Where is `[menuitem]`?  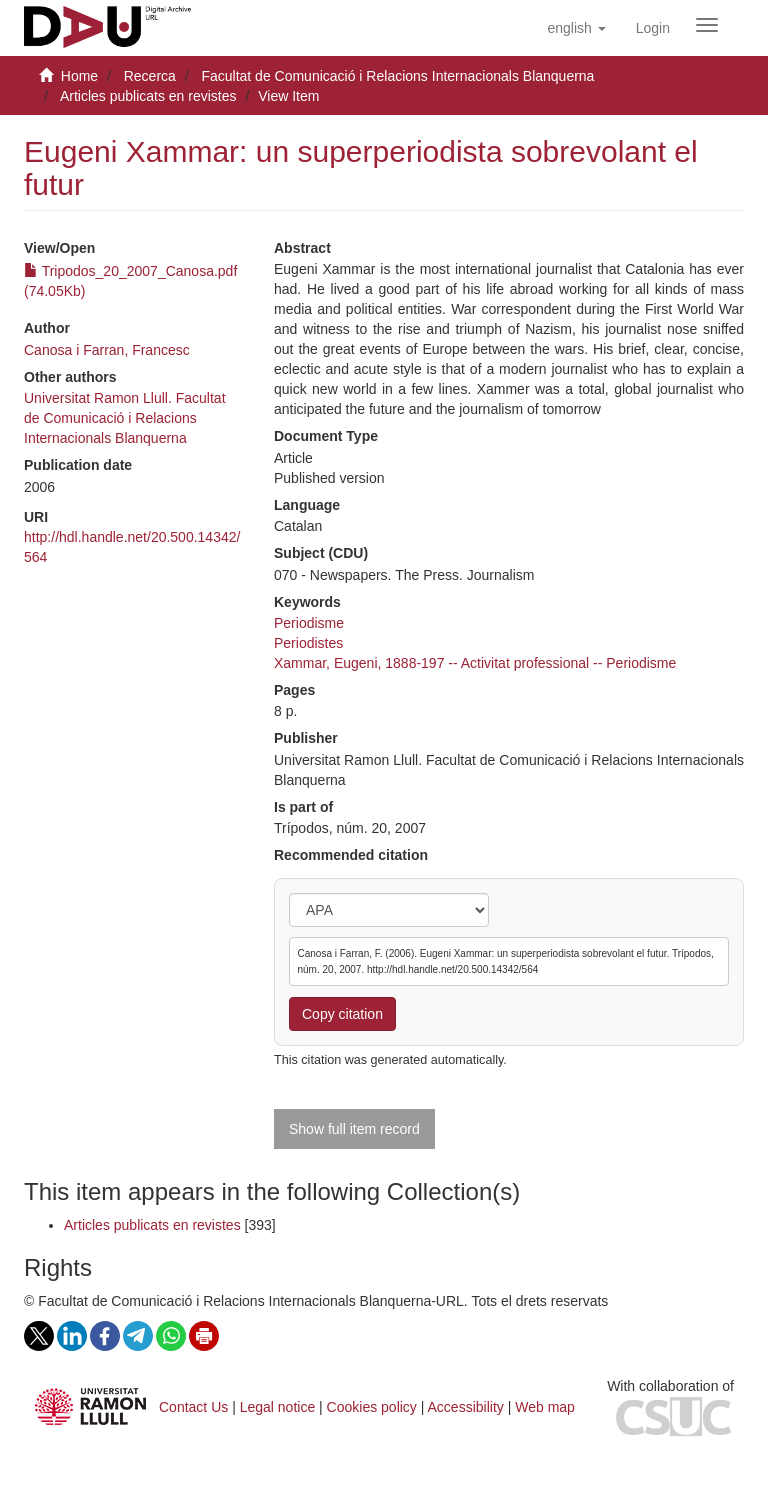
[menuitem] is located at coordinates (653, 28).